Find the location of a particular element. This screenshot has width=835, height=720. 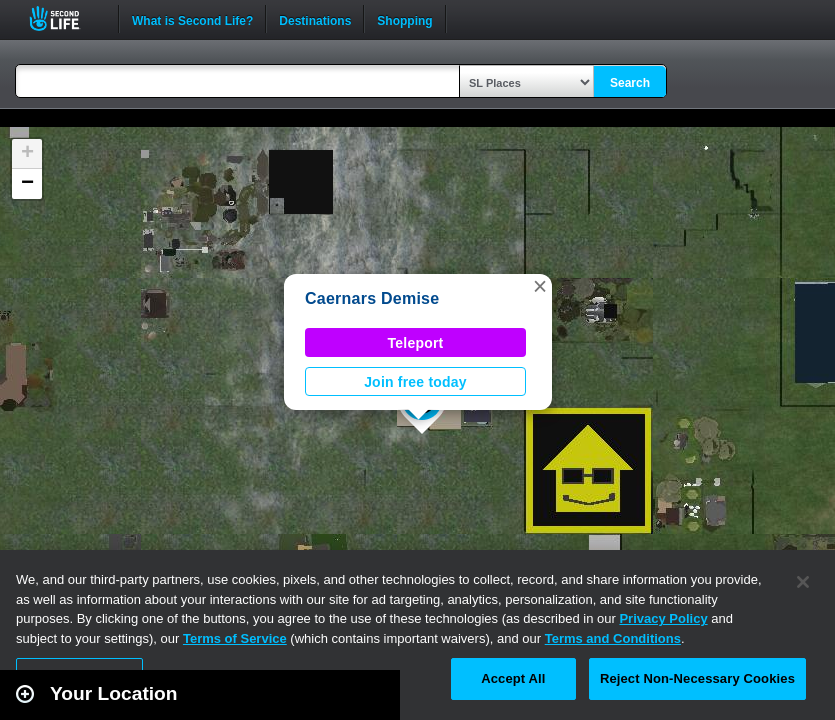

Terms and Conditions is located at coordinates (613, 638).